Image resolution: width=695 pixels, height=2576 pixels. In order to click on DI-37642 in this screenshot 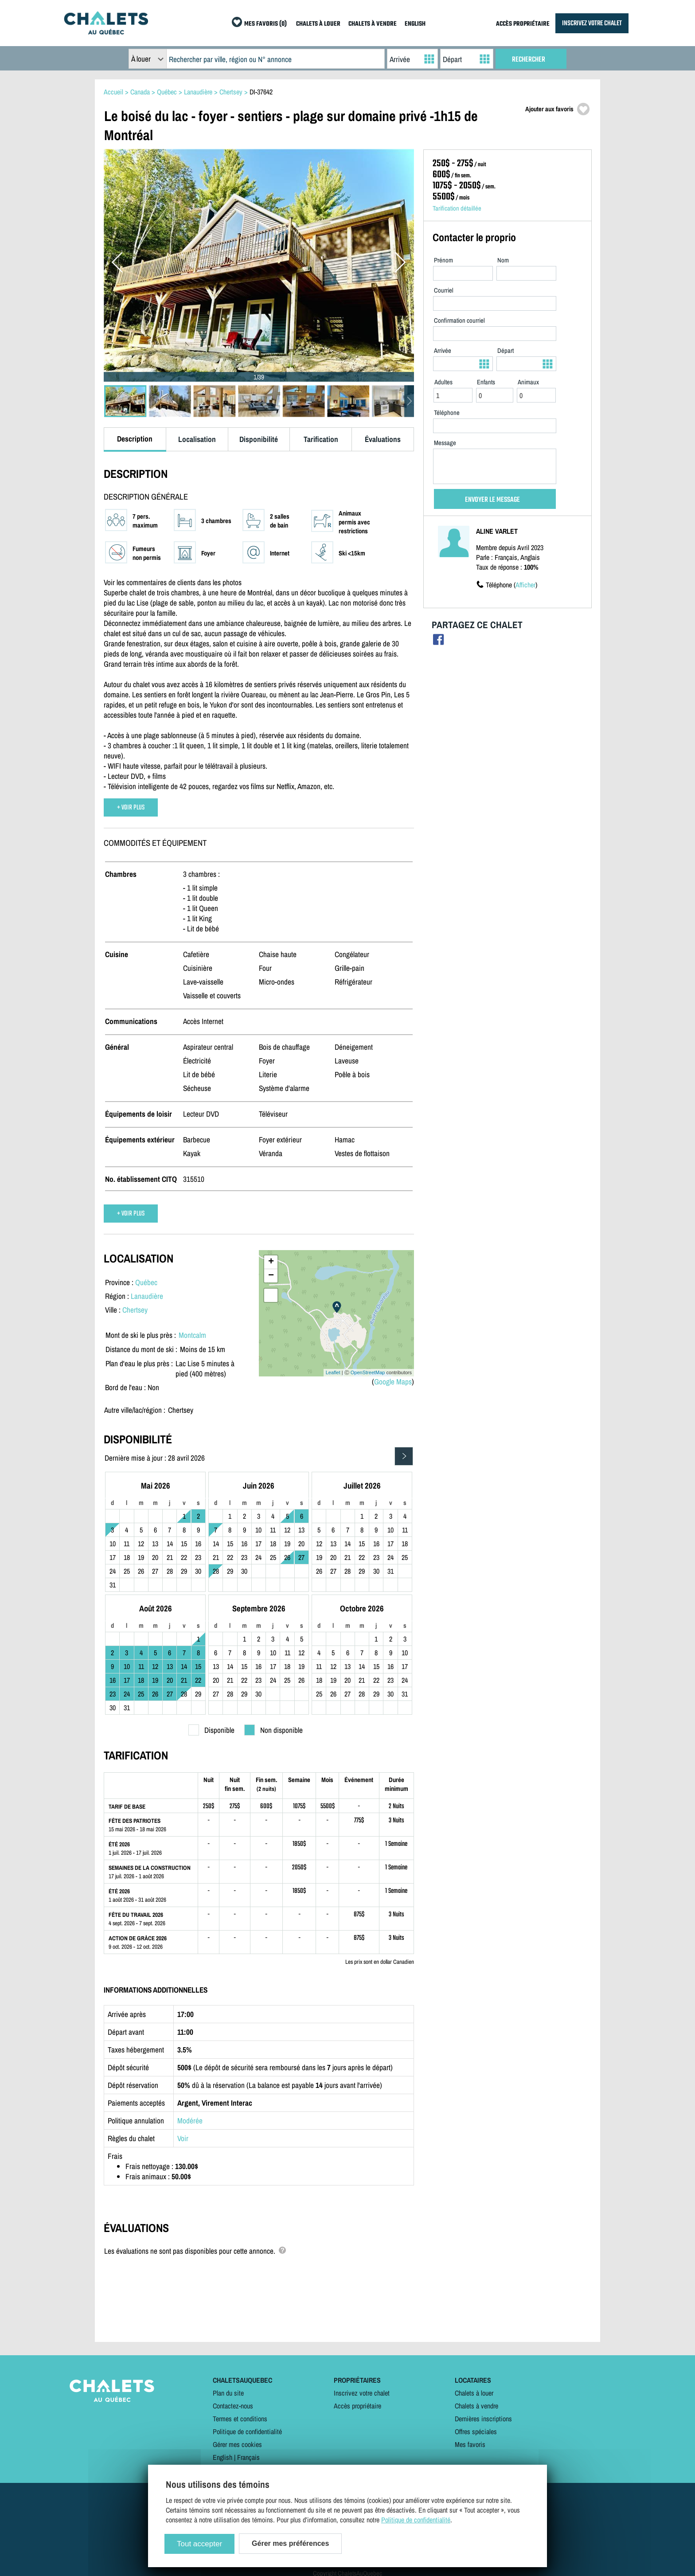, I will do `click(261, 92)`.